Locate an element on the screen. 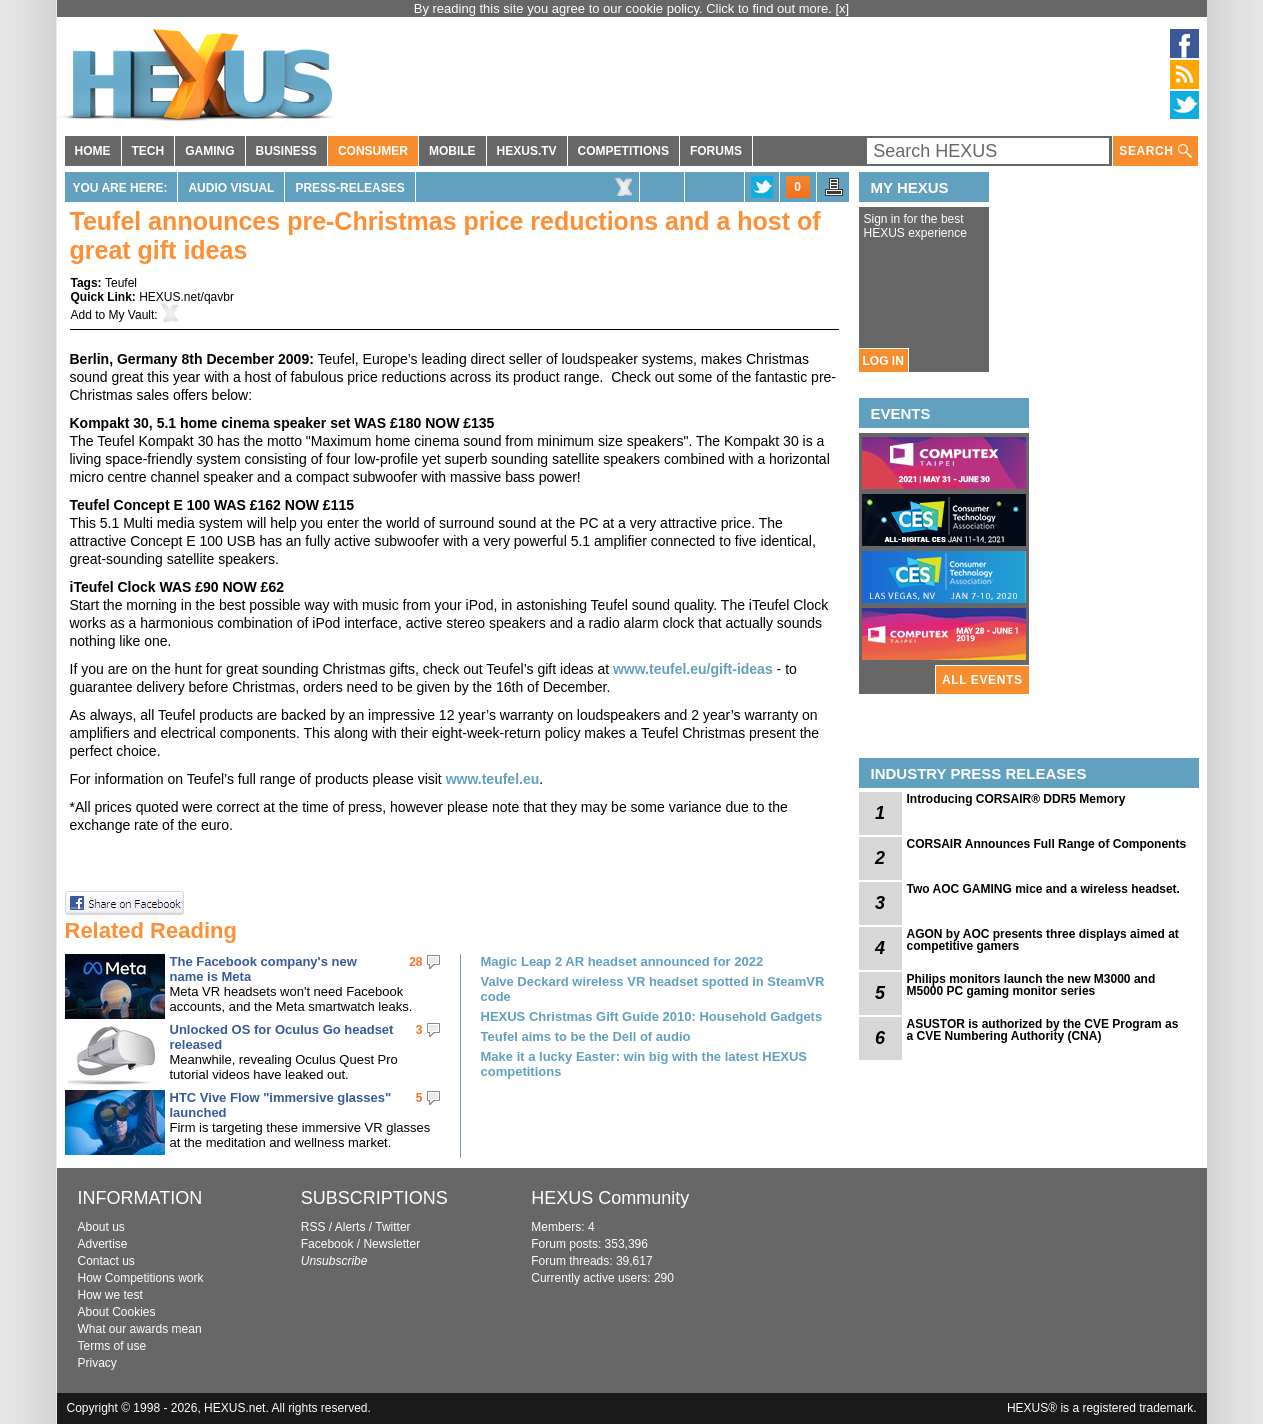 The image size is (1263, 1424). HOME is located at coordinates (93, 151).